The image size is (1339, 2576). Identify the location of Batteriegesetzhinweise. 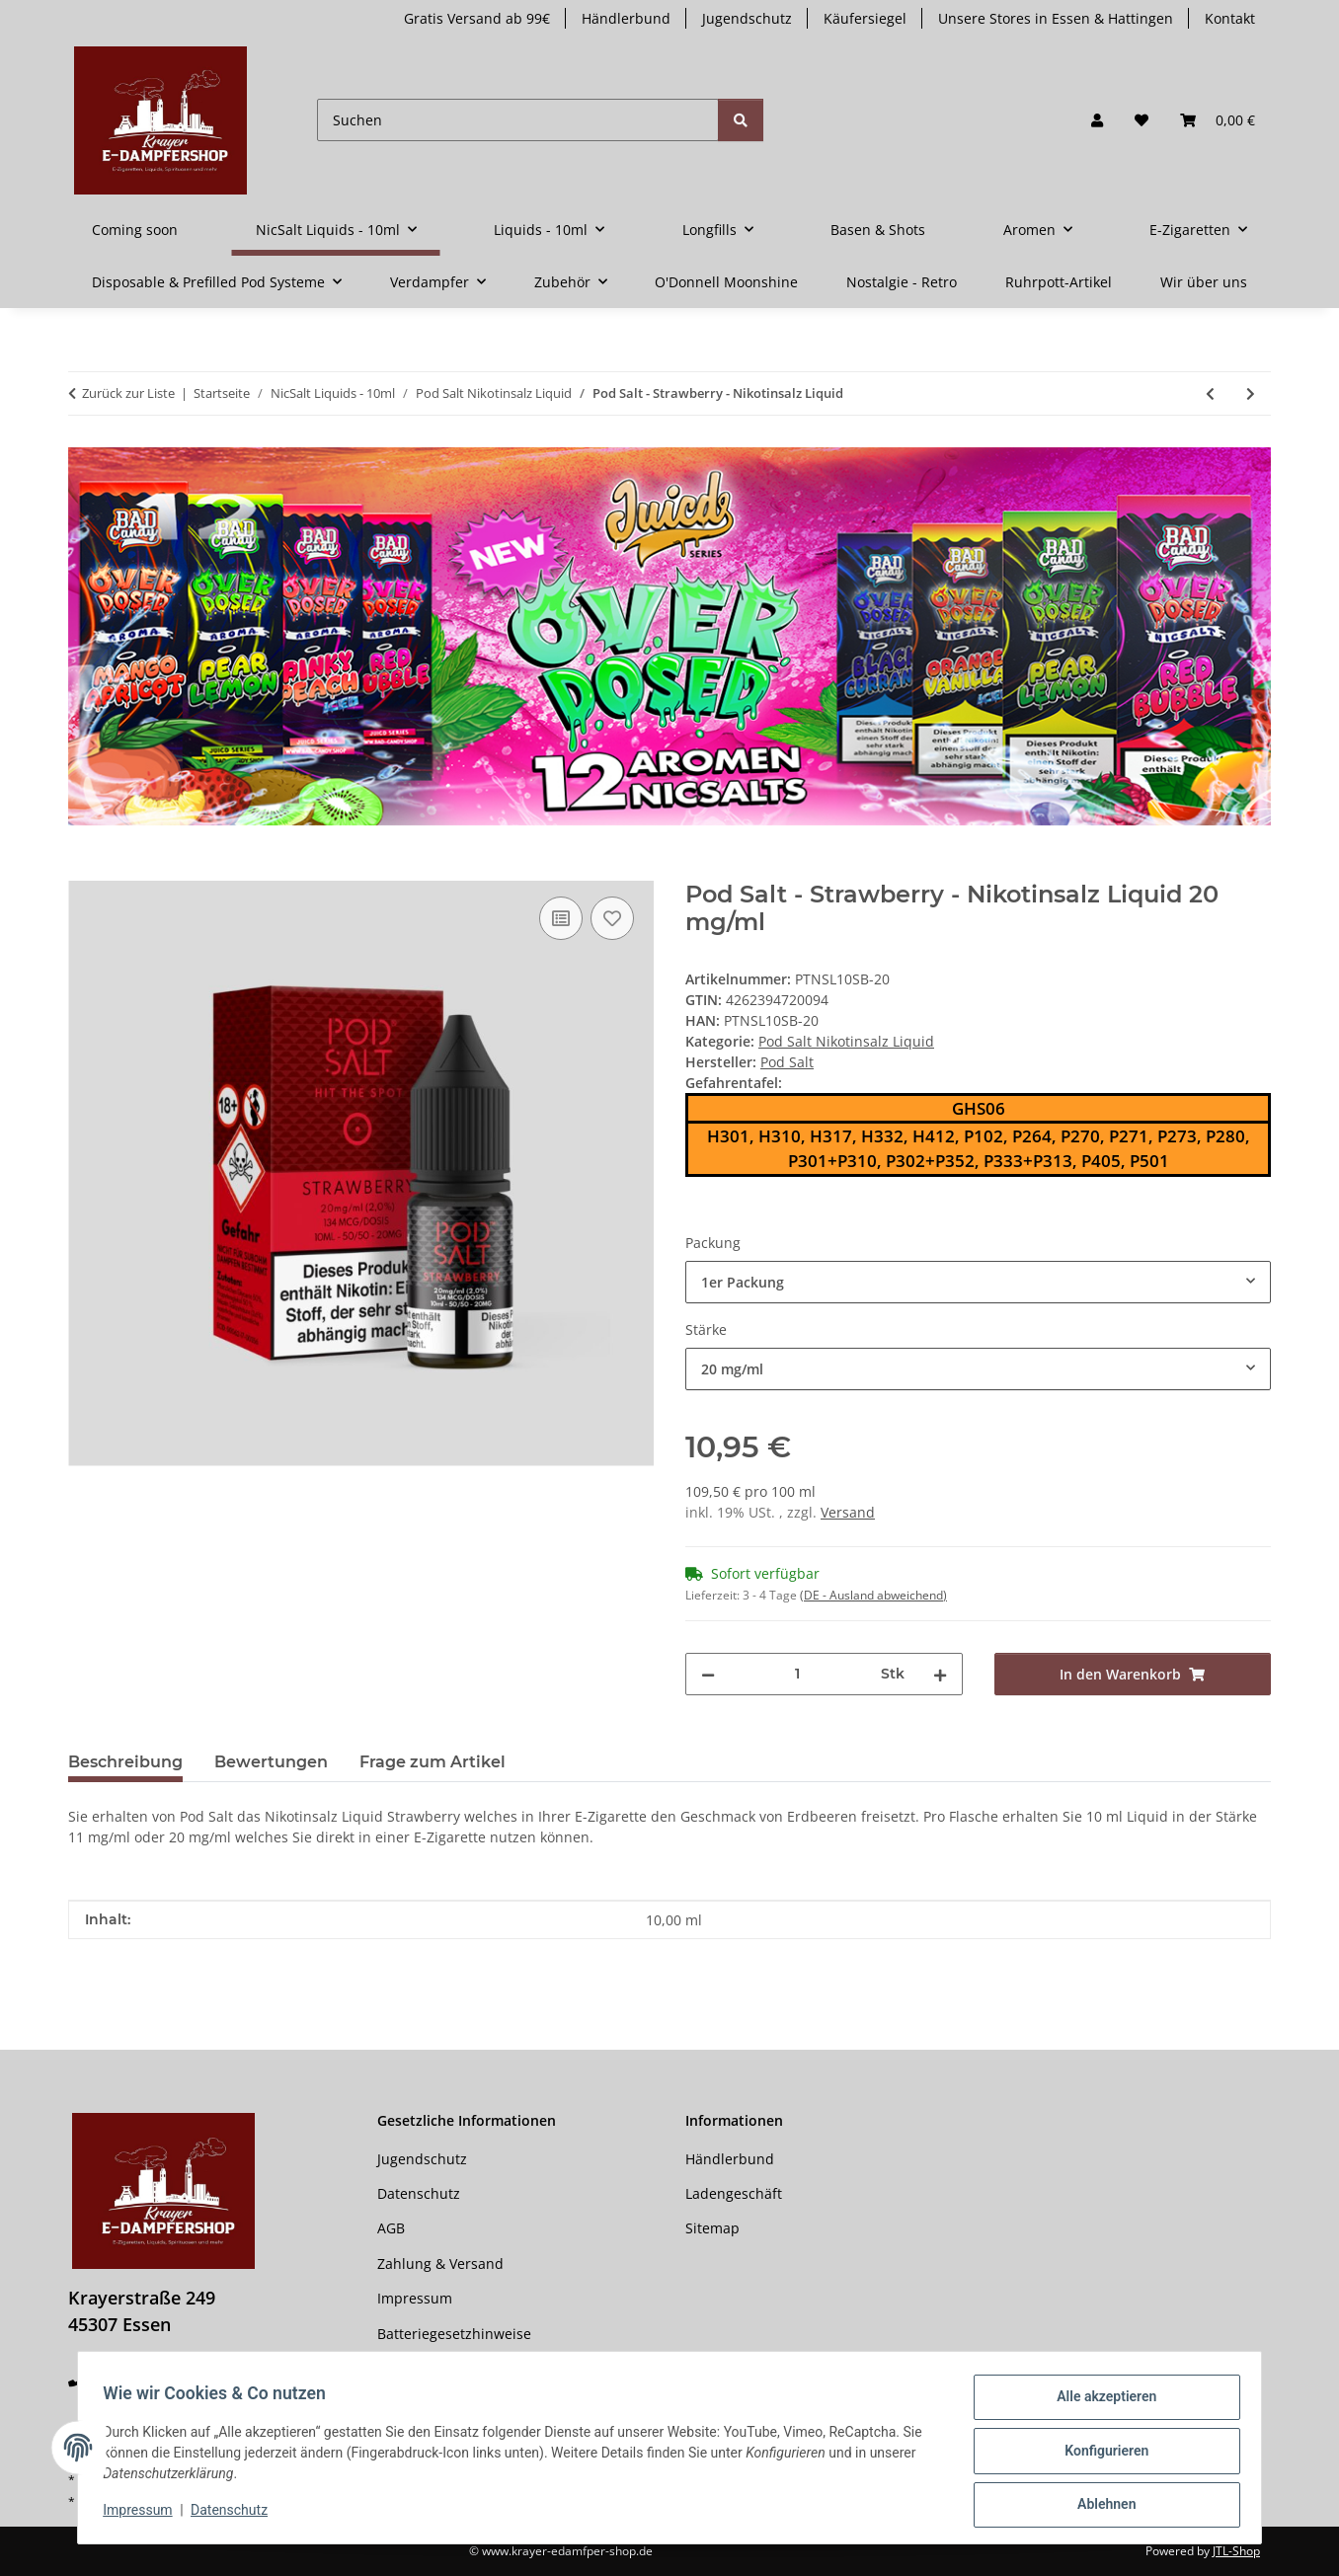
(454, 2333).